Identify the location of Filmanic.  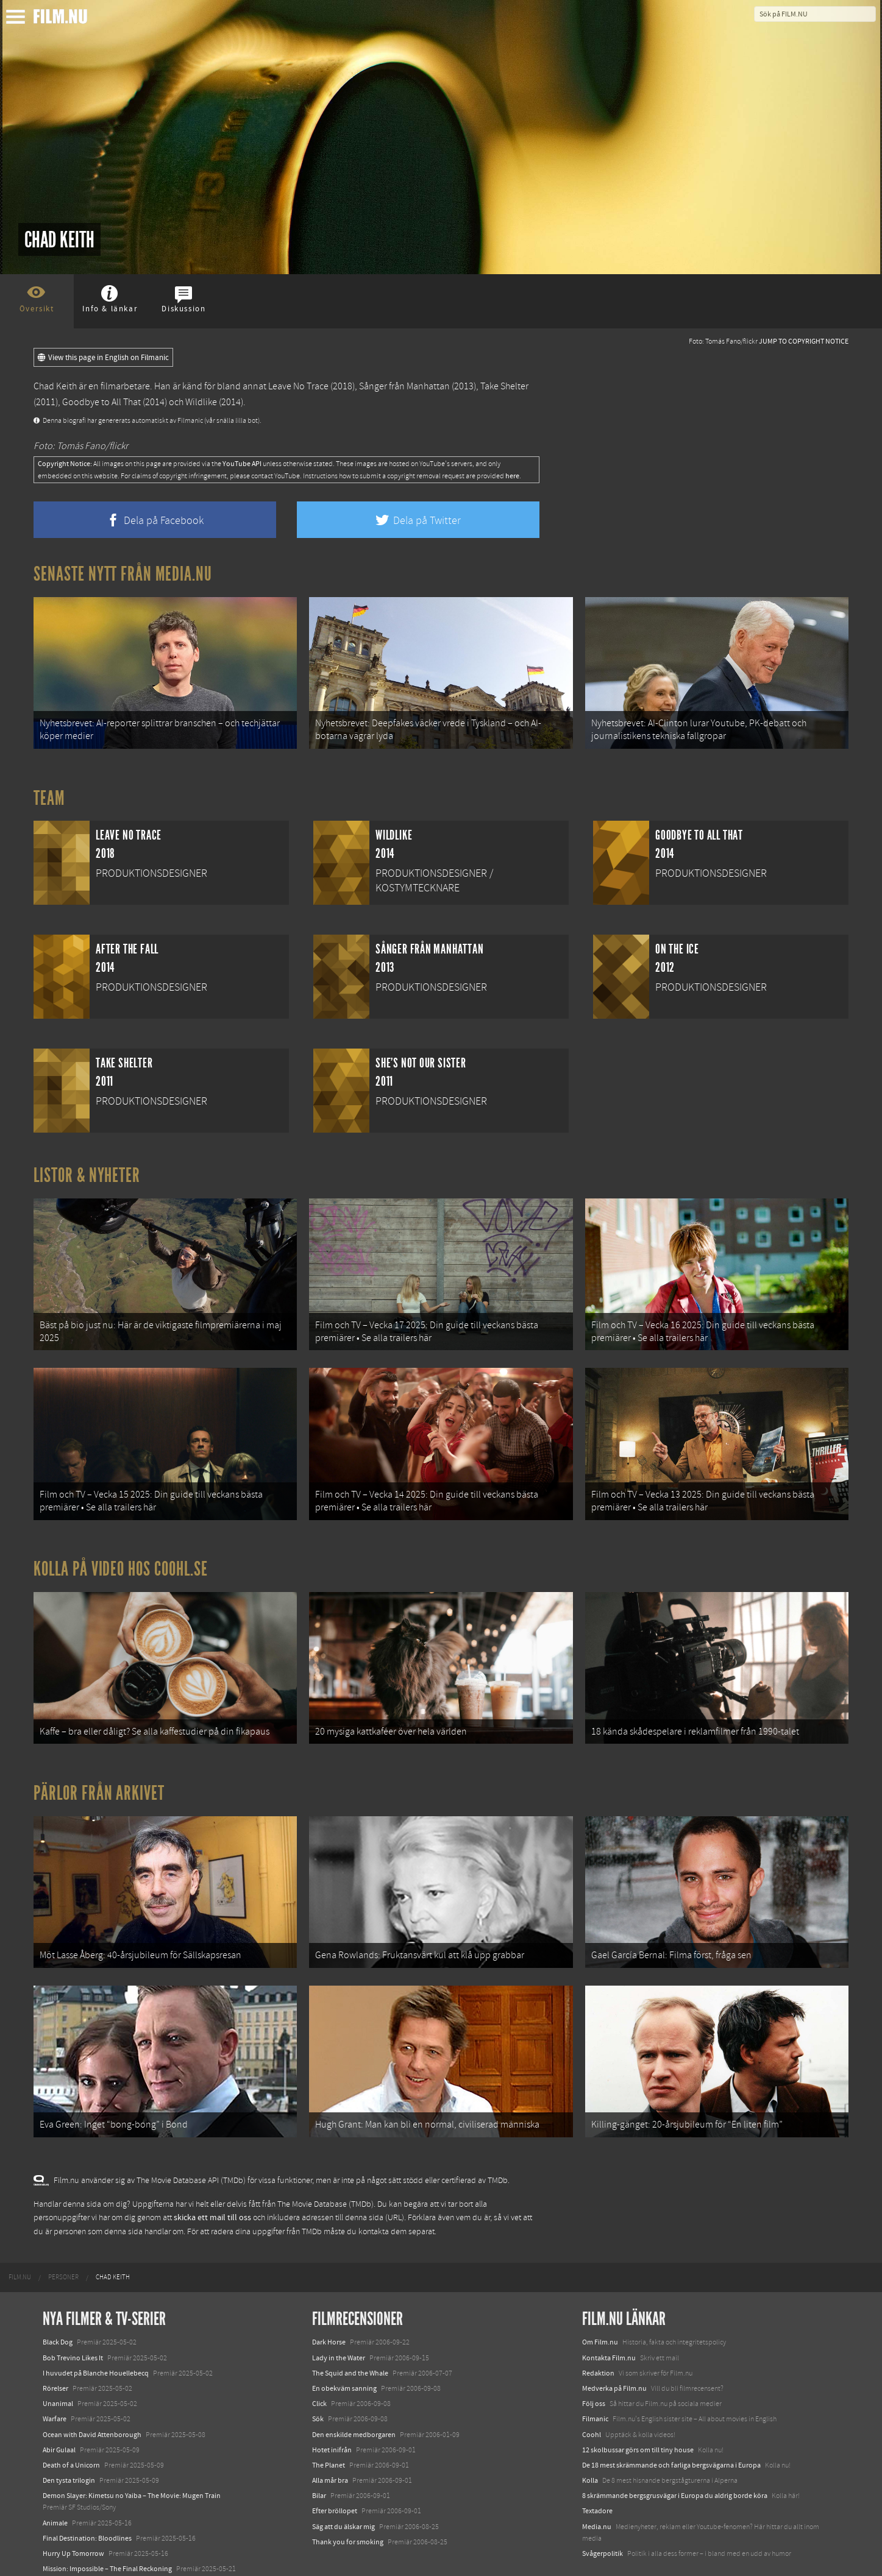
(595, 2373).